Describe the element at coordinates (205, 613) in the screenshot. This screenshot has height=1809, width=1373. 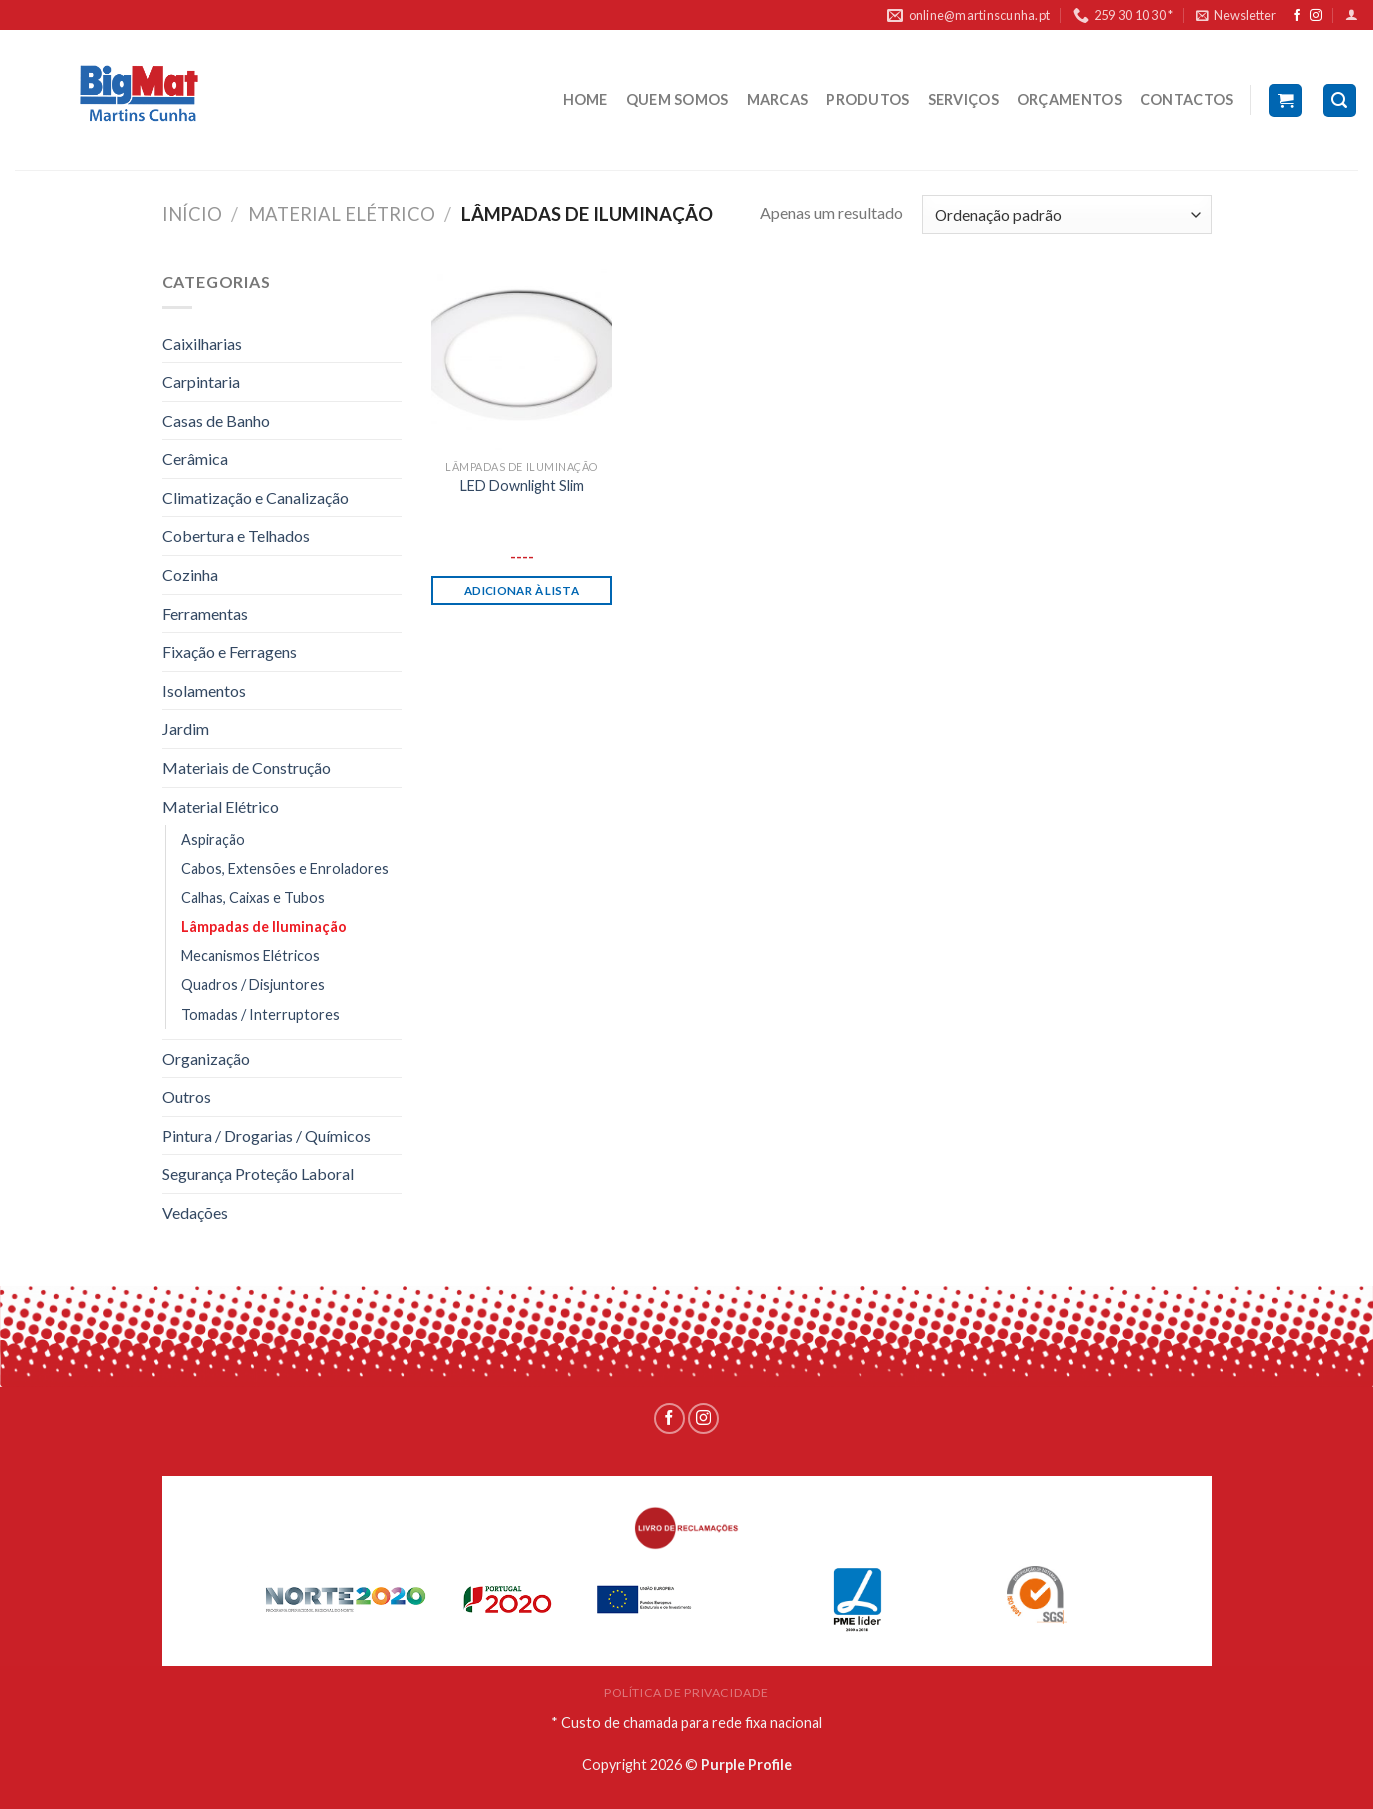
I see `Ferramentas` at that location.